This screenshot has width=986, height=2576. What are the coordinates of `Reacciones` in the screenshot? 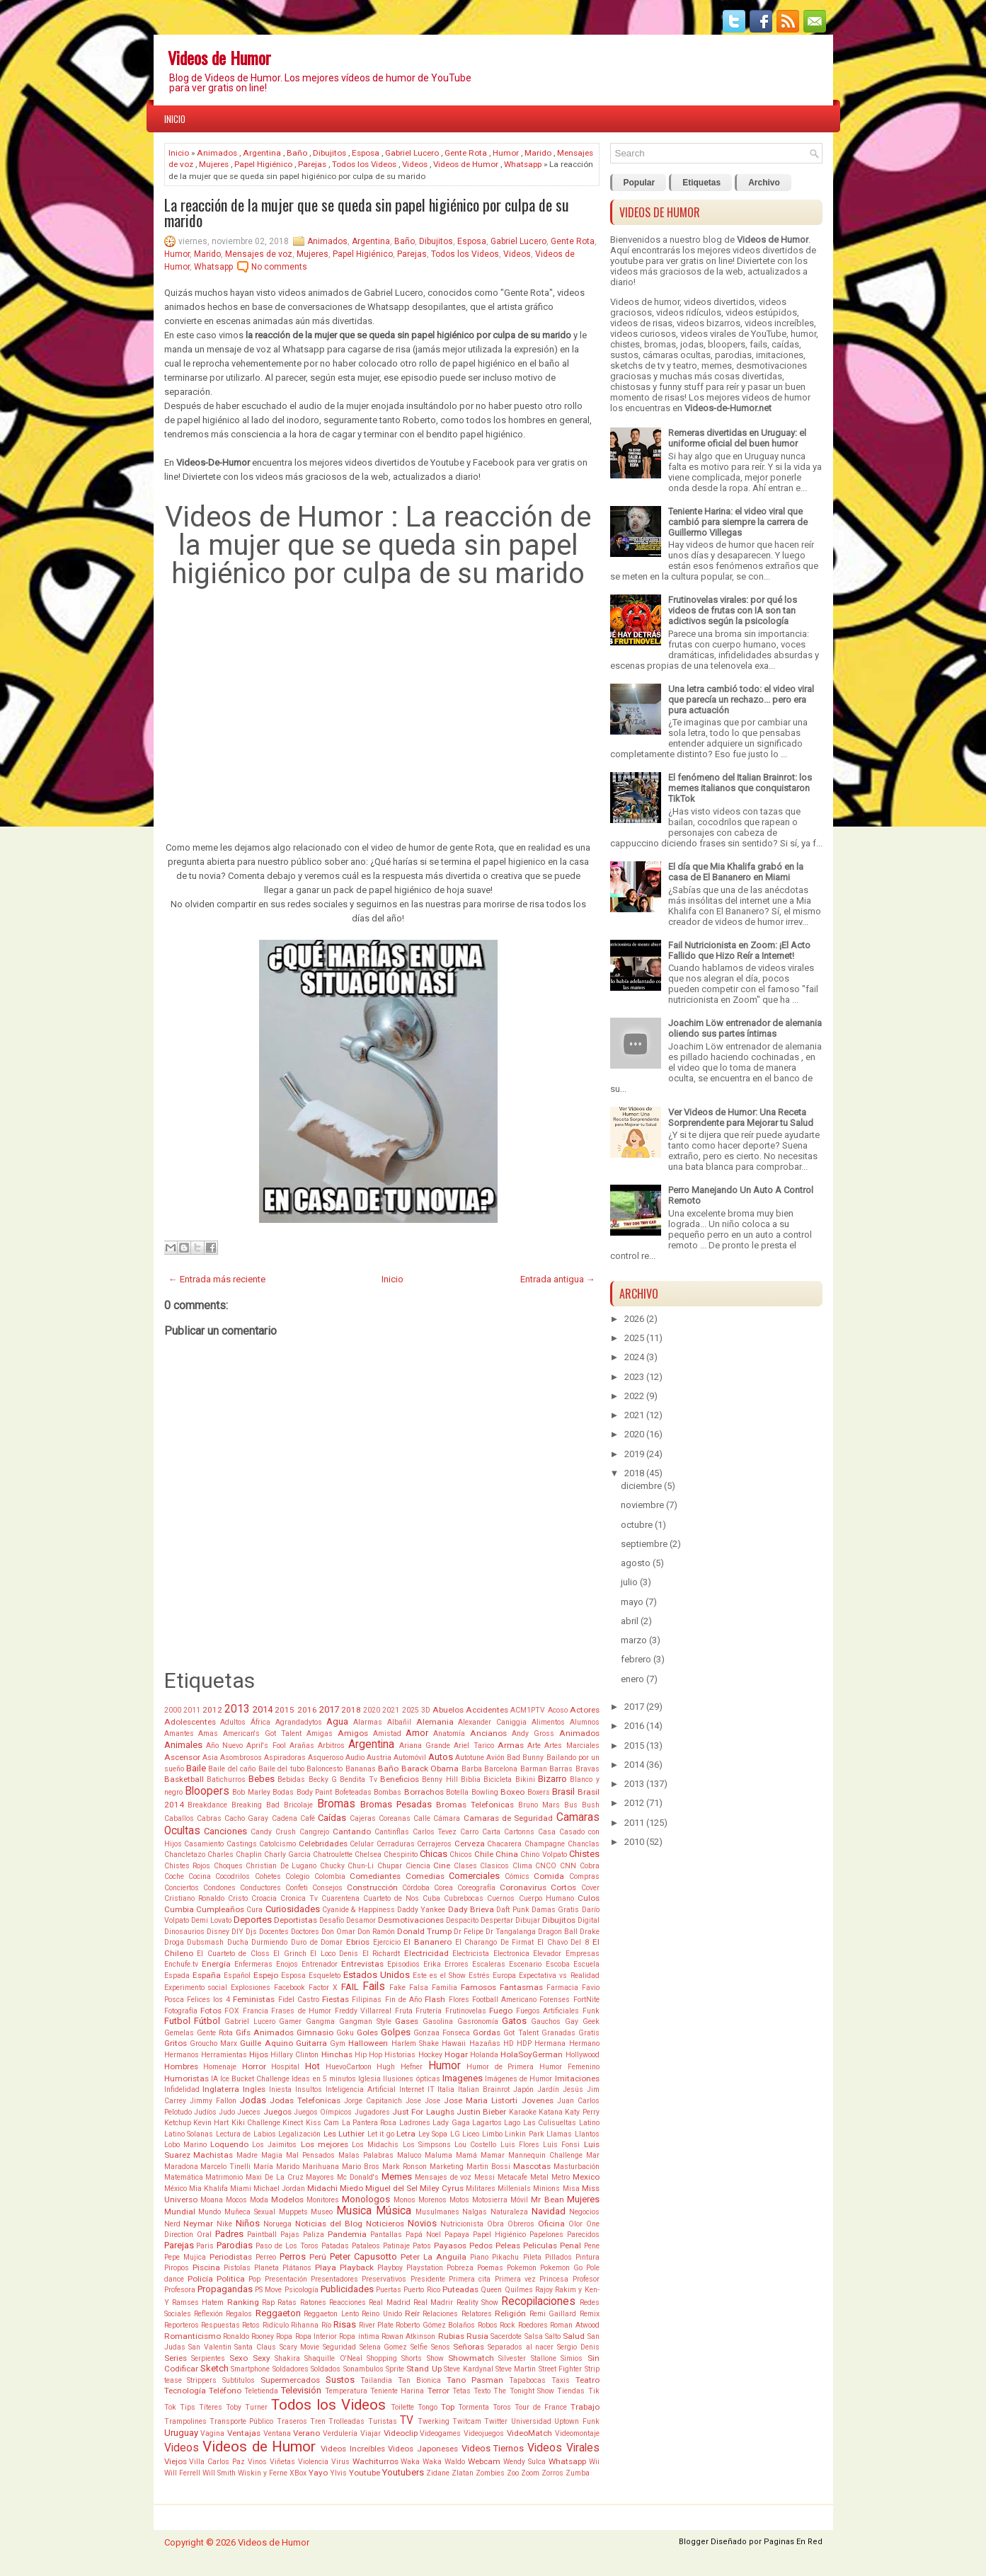 It's located at (347, 2302).